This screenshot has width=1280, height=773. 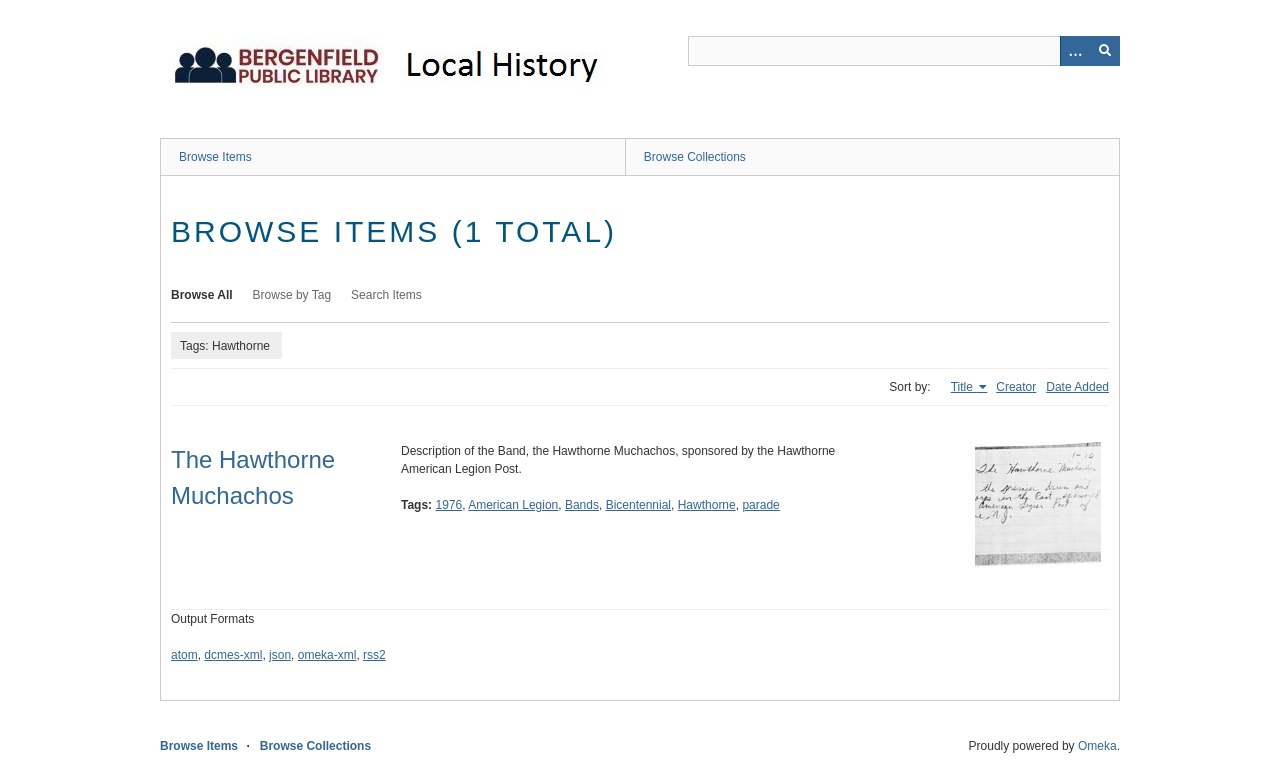 What do you see at coordinates (904, 51) in the screenshot?
I see `[Query]` at bounding box center [904, 51].